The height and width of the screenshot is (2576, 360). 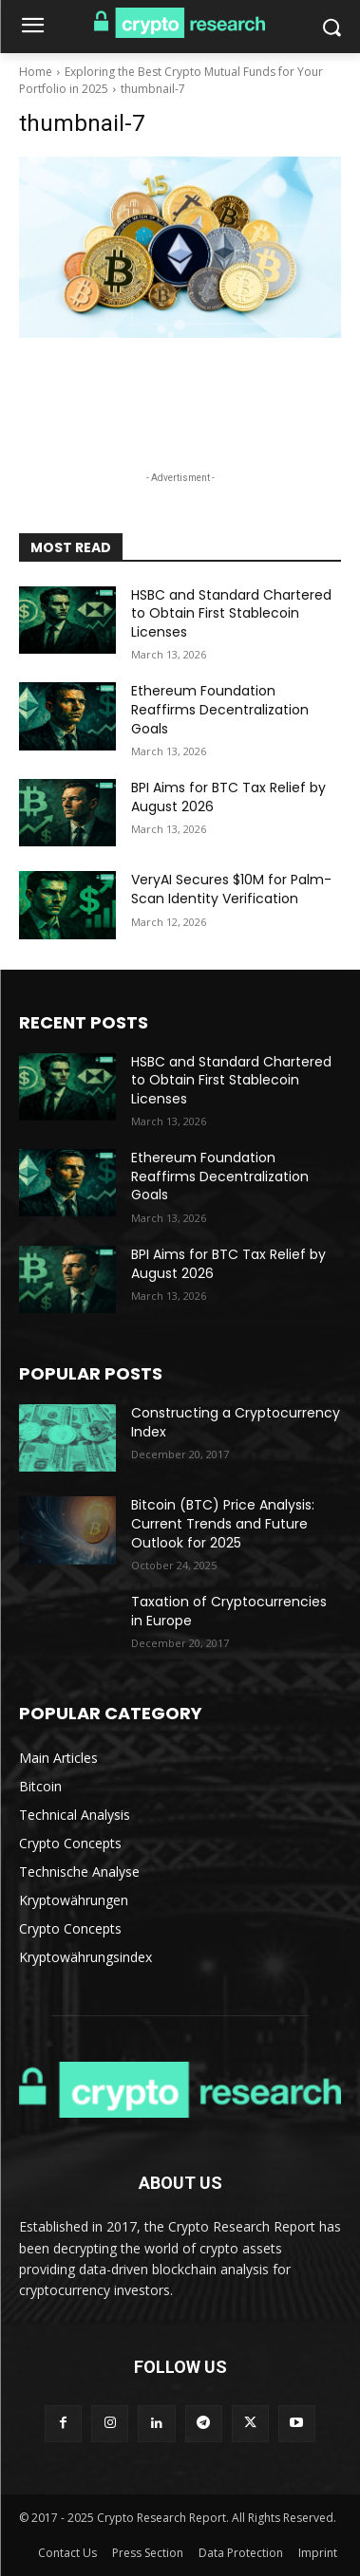 What do you see at coordinates (220, 709) in the screenshot?
I see `Ethereum Foundation Reaffirms Decentralization Goals` at bounding box center [220, 709].